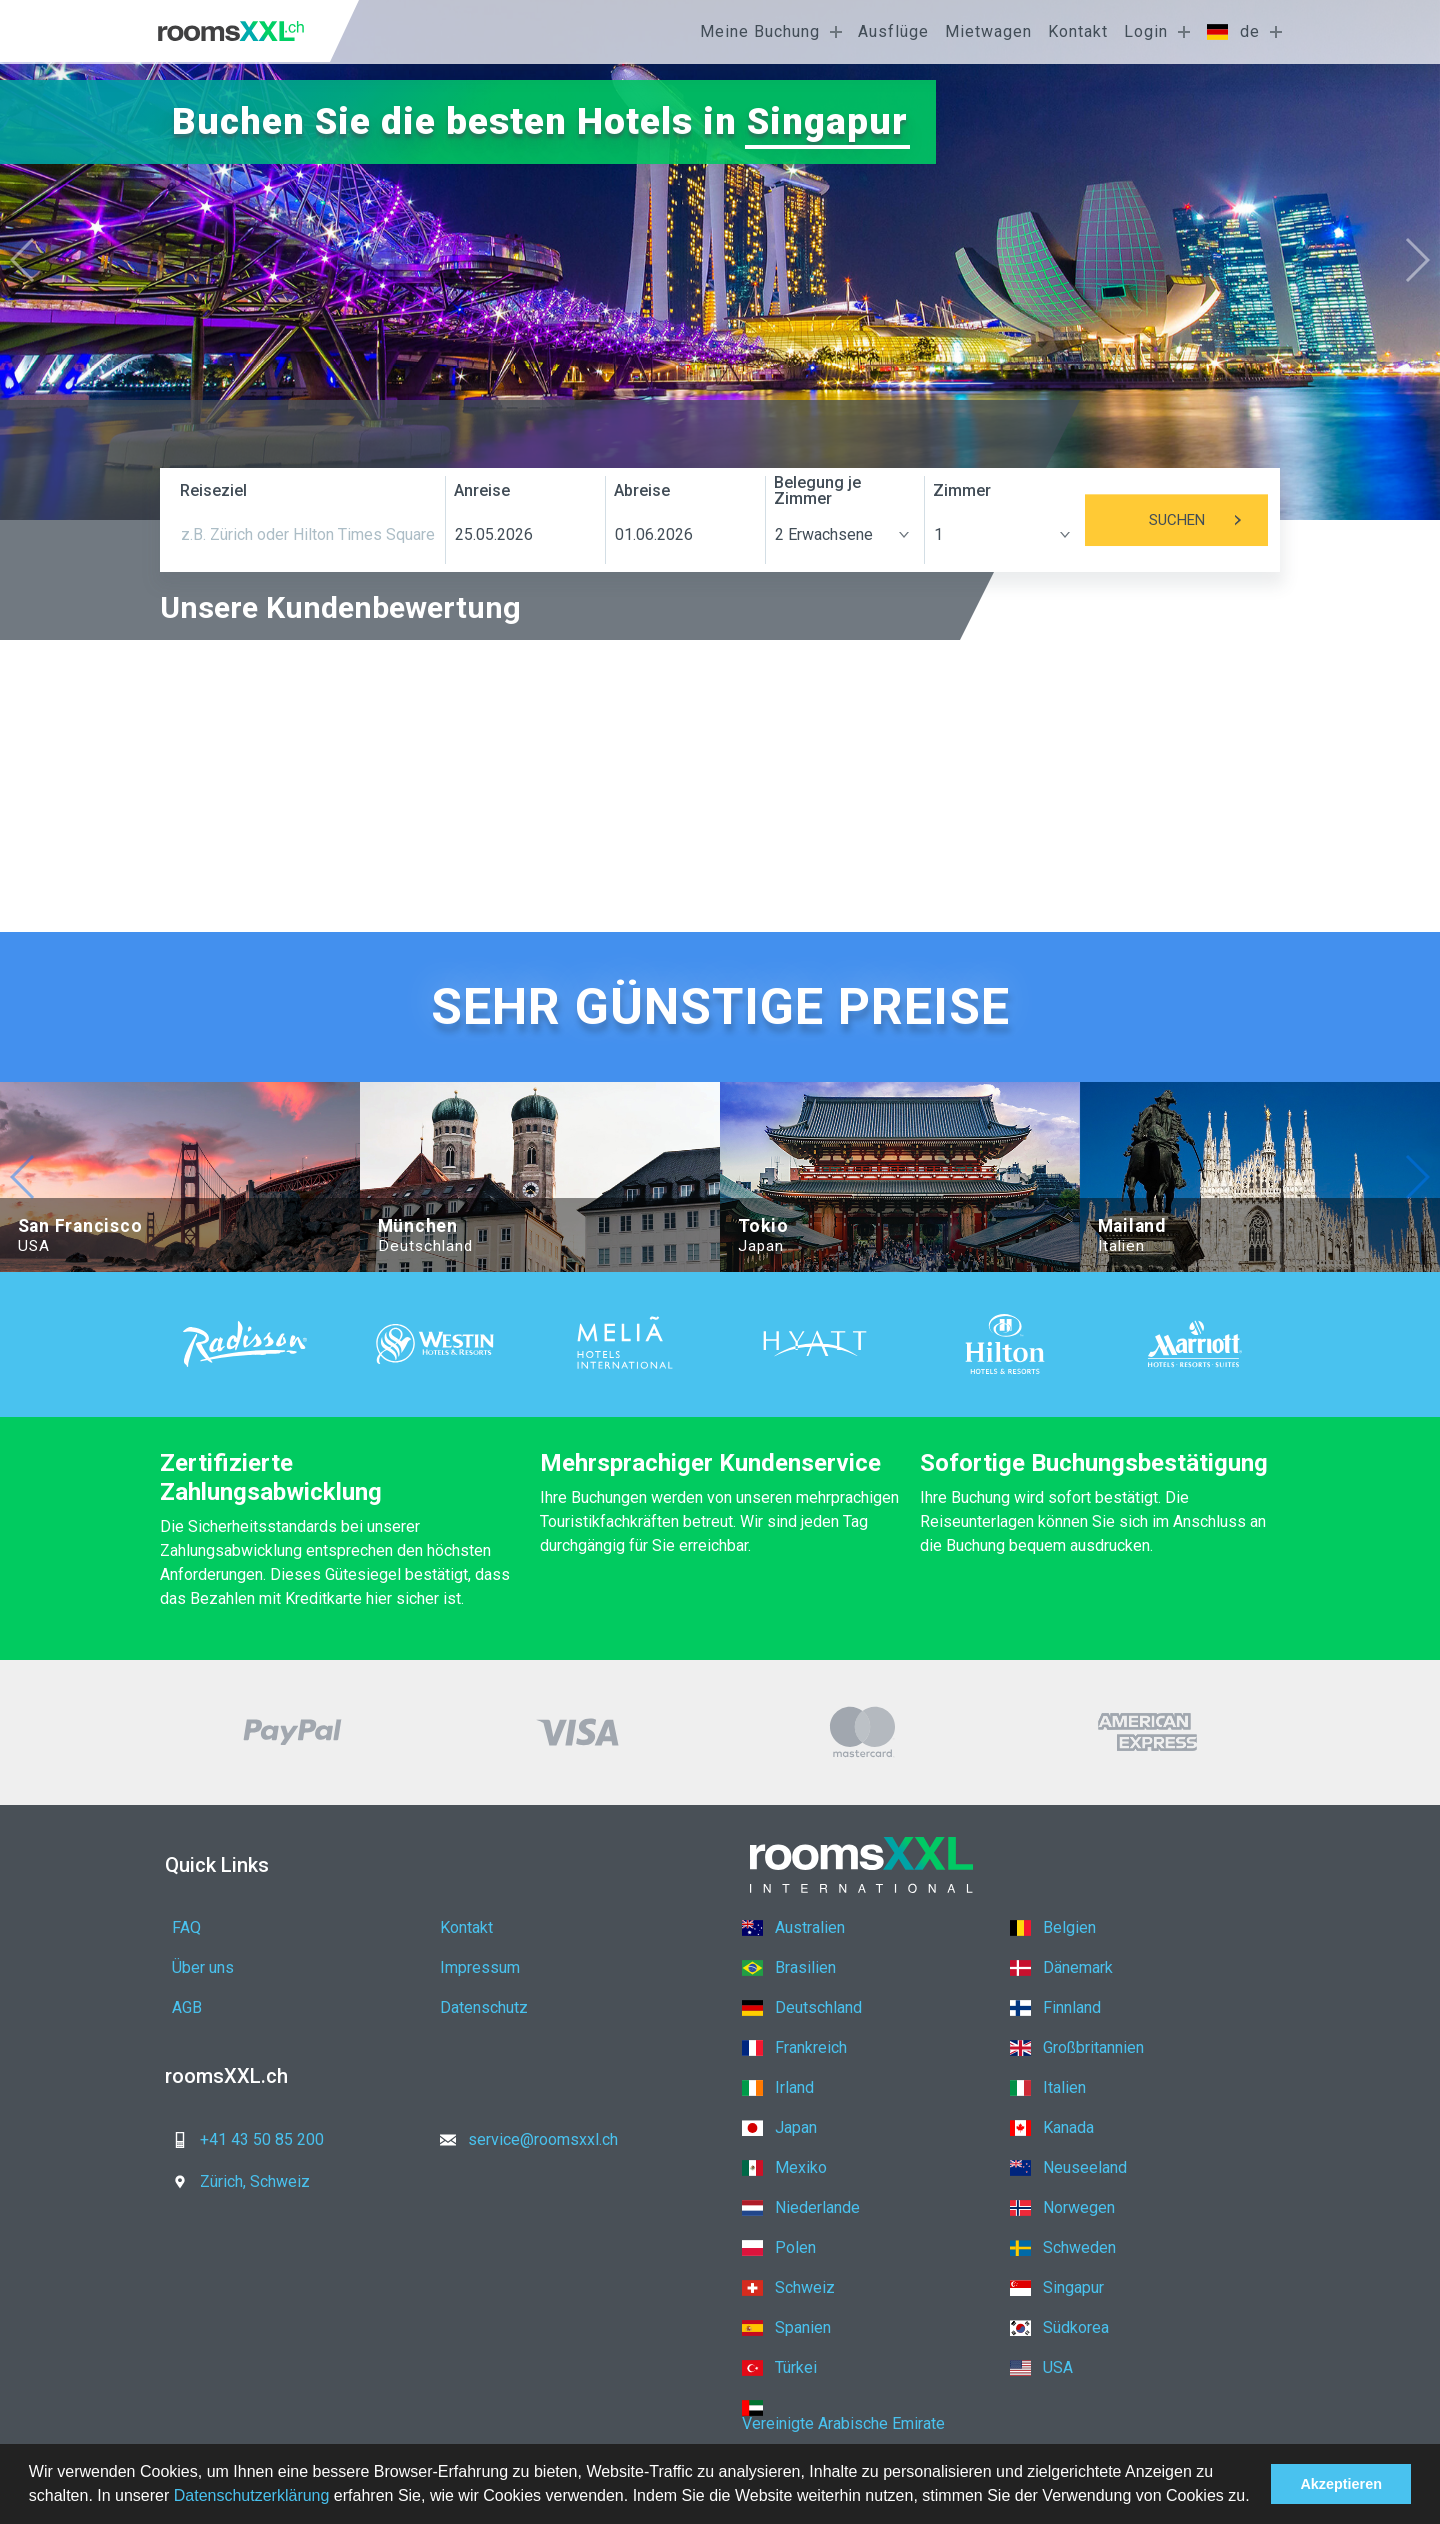 The width and height of the screenshot is (1440, 2524). I want to click on Datenschutzerklärung, so click(252, 2495).